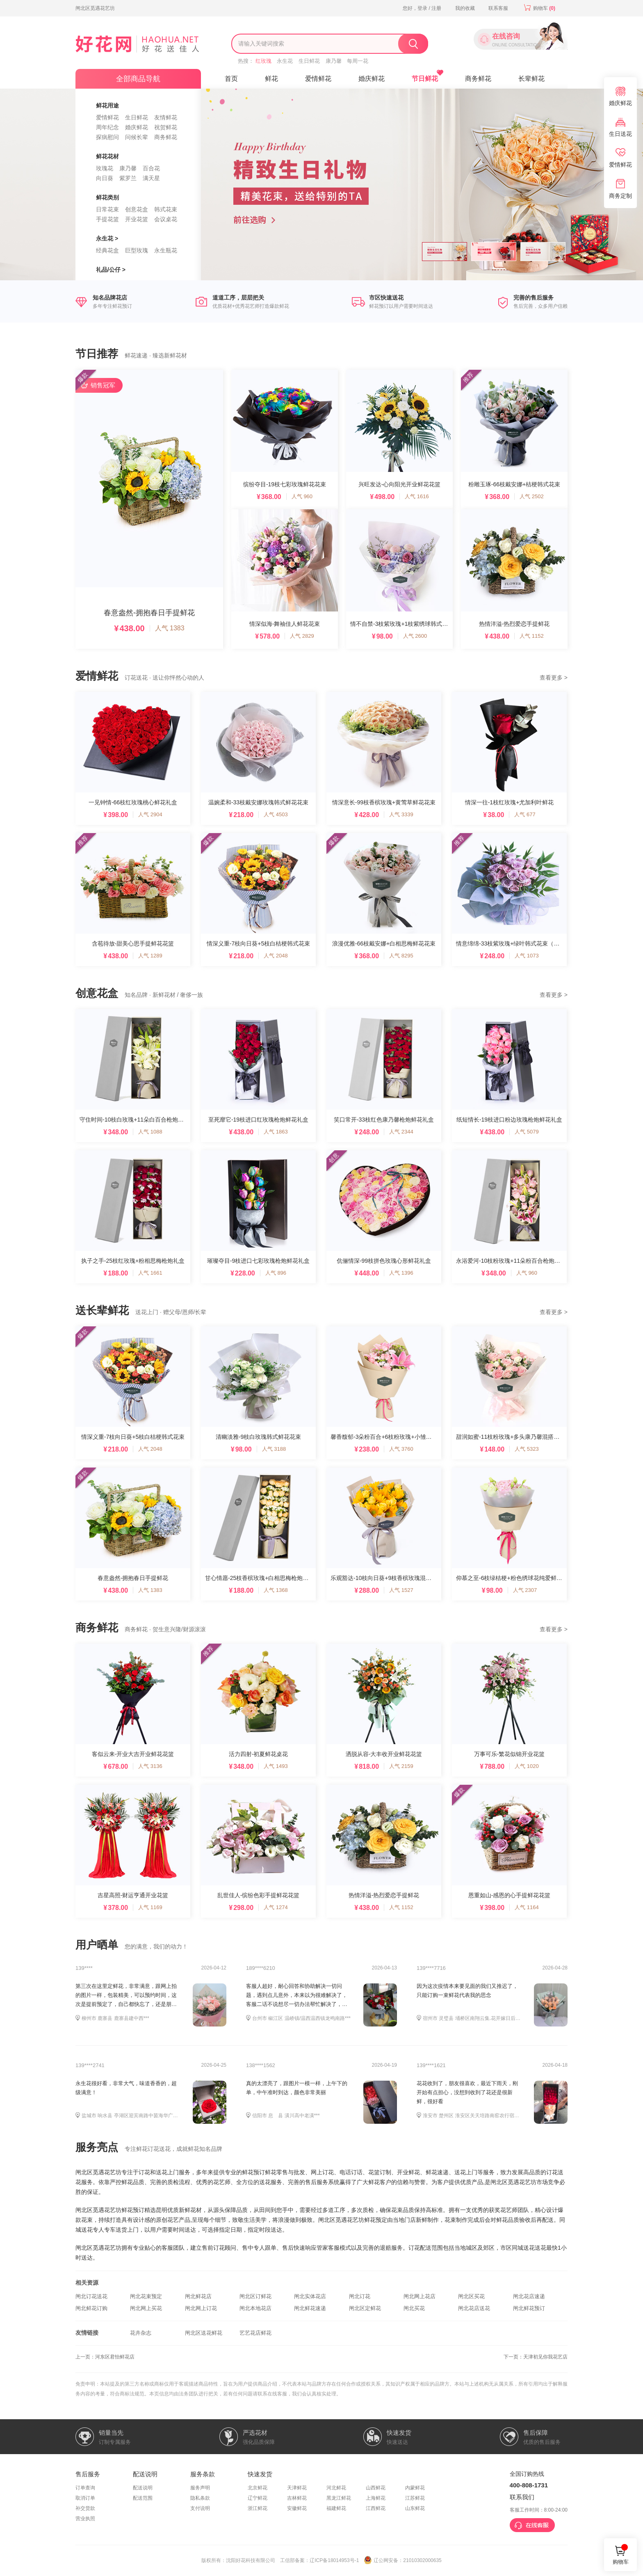  What do you see at coordinates (415, 636) in the screenshot?
I see `人气 2600` at bounding box center [415, 636].